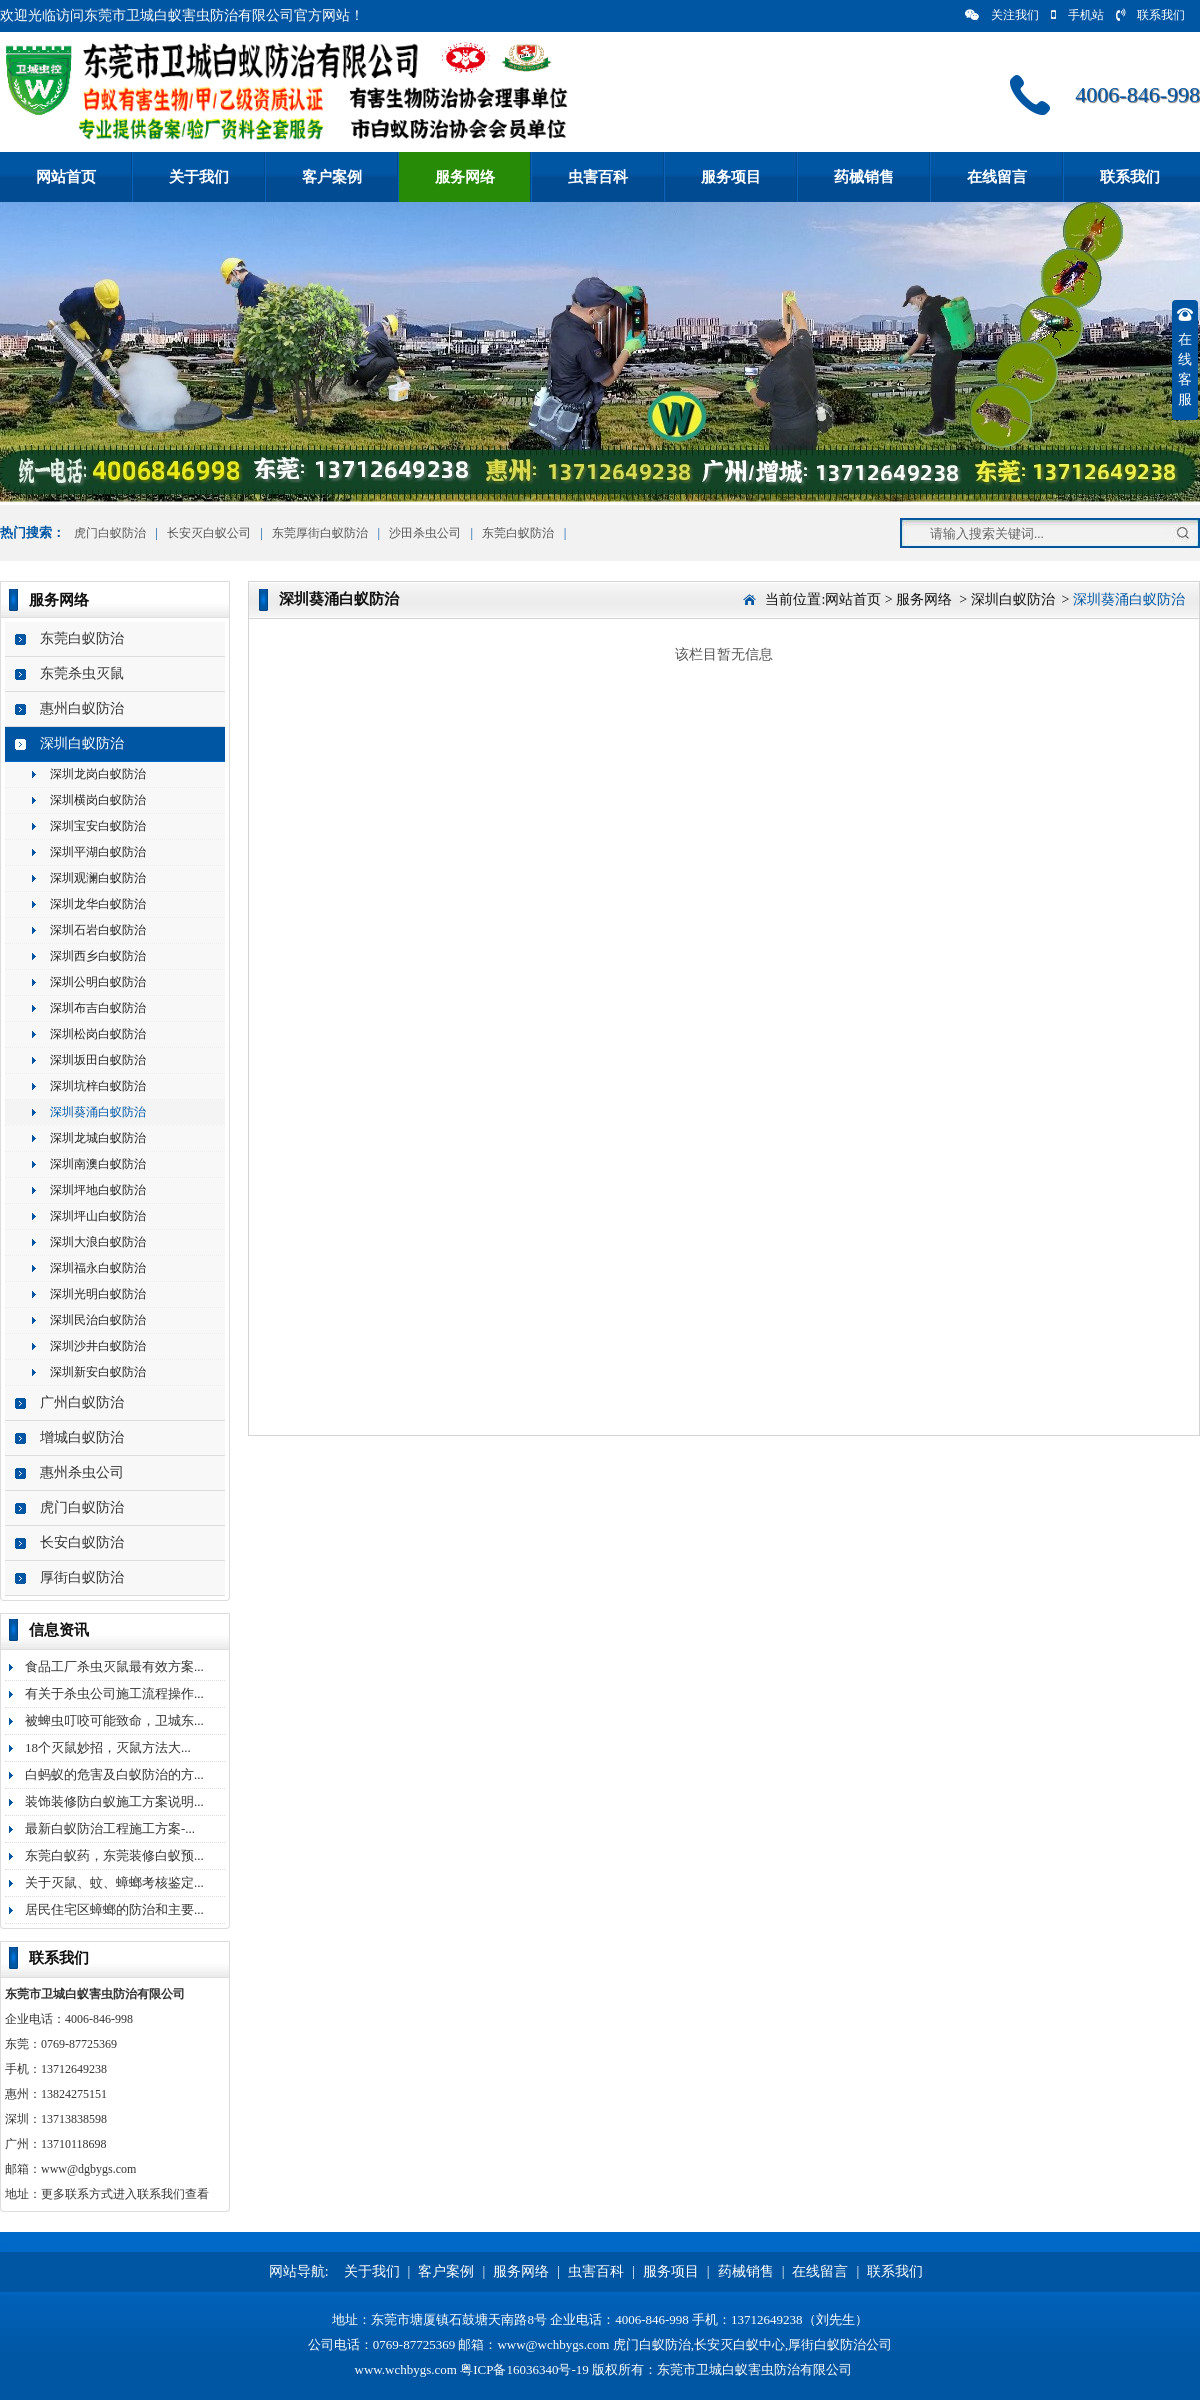 The image size is (1200, 2400). I want to click on 东莞厚街白蚁防治, so click(320, 533).